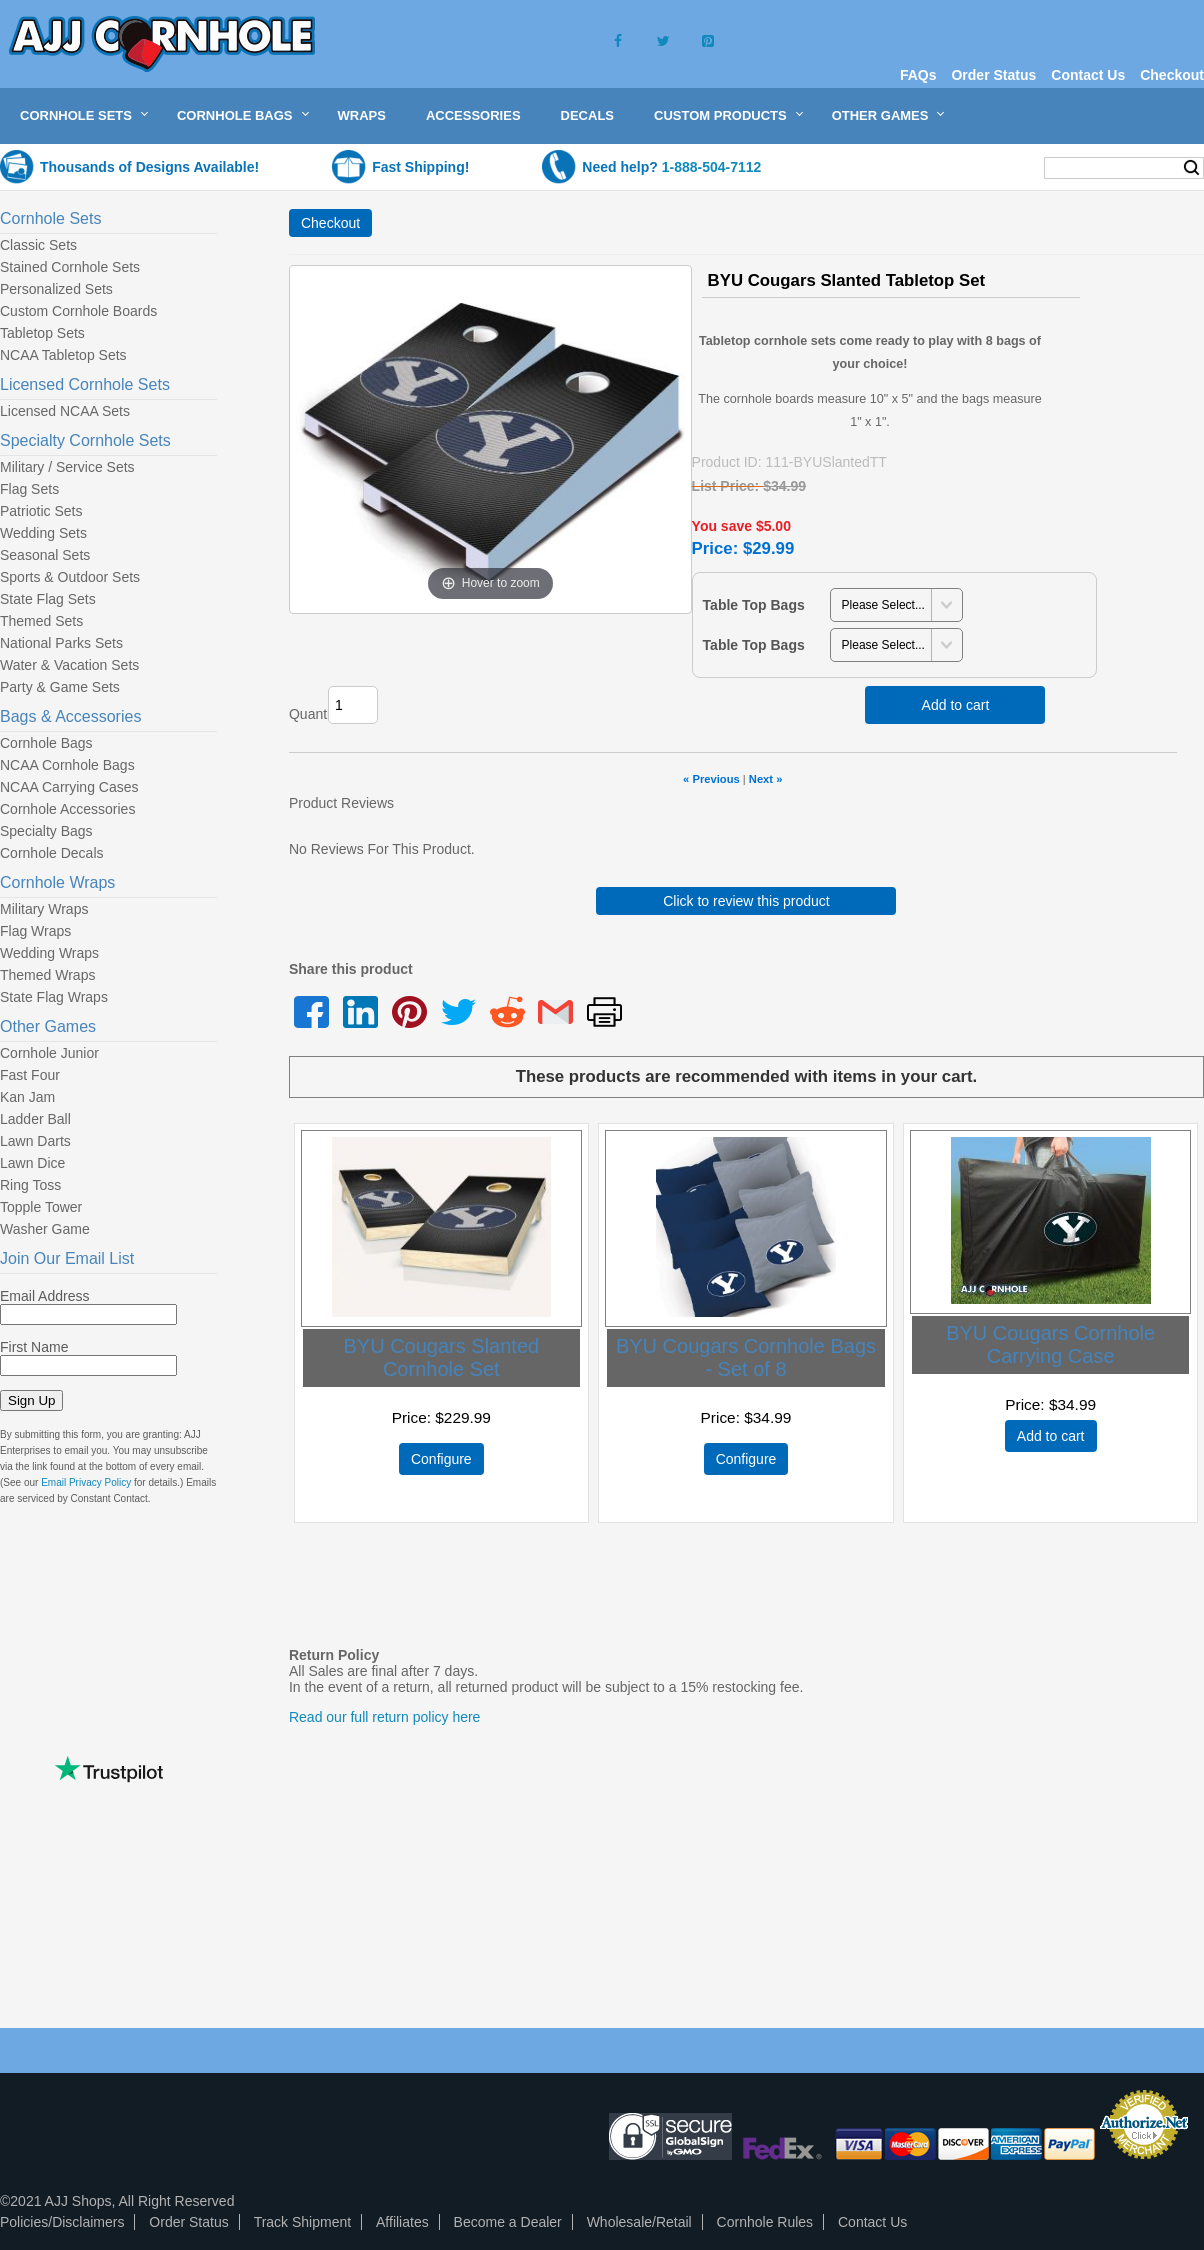  What do you see at coordinates (43, 533) in the screenshot?
I see `Wedding Sets` at bounding box center [43, 533].